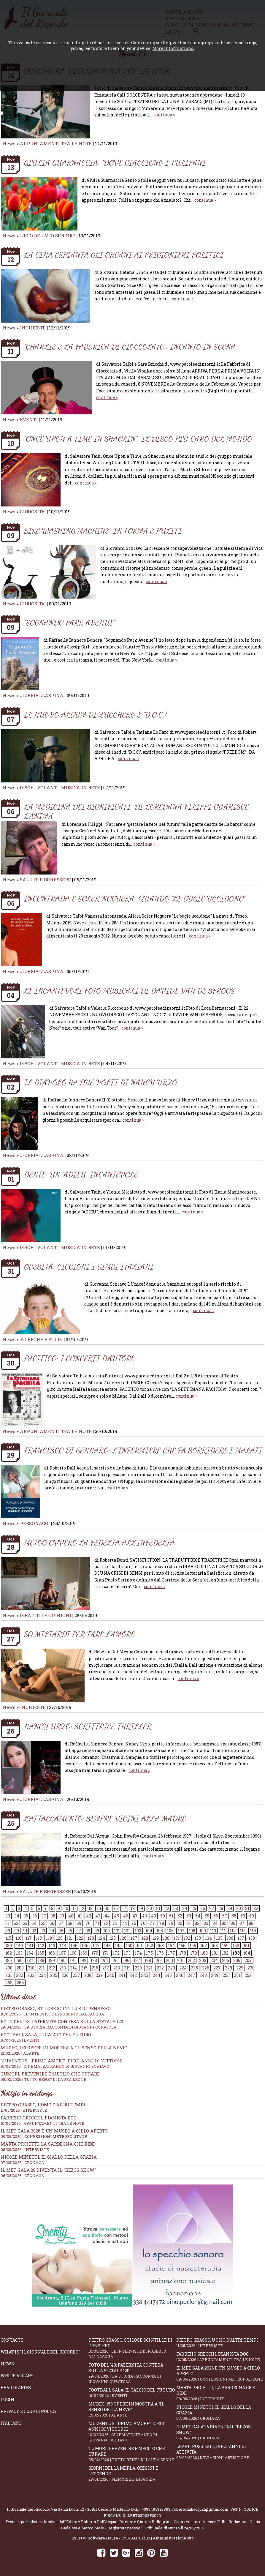 Image resolution: width=265 pixels, height=2576 pixels. What do you see at coordinates (133, 1923) in the screenshot?
I see `75` at bounding box center [133, 1923].